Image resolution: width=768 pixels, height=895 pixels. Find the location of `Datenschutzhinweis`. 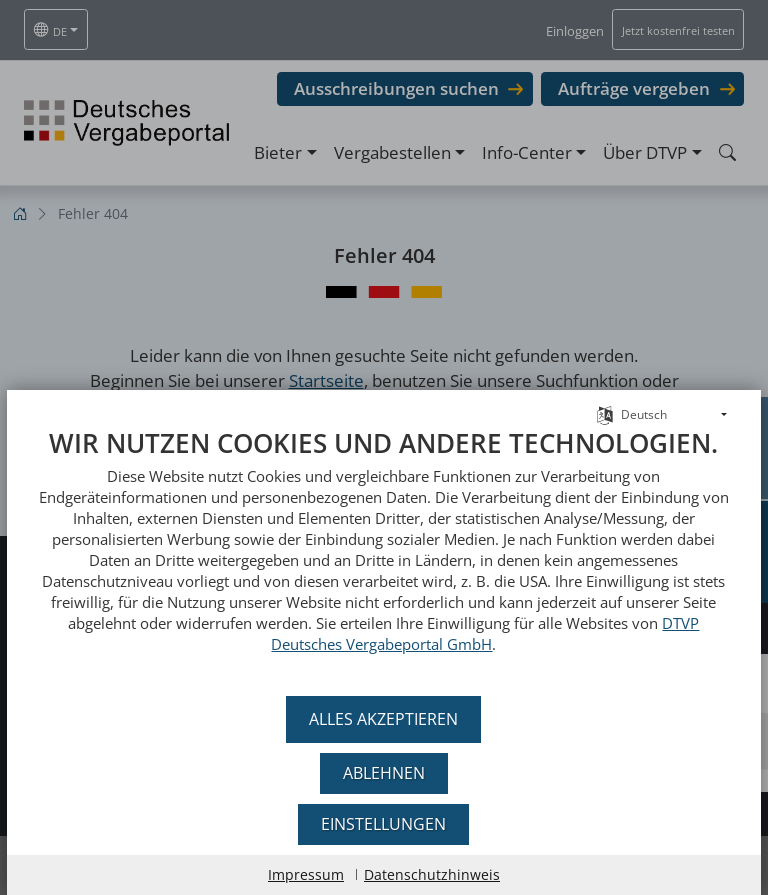

Datenschutzhinweis is located at coordinates (432, 874).